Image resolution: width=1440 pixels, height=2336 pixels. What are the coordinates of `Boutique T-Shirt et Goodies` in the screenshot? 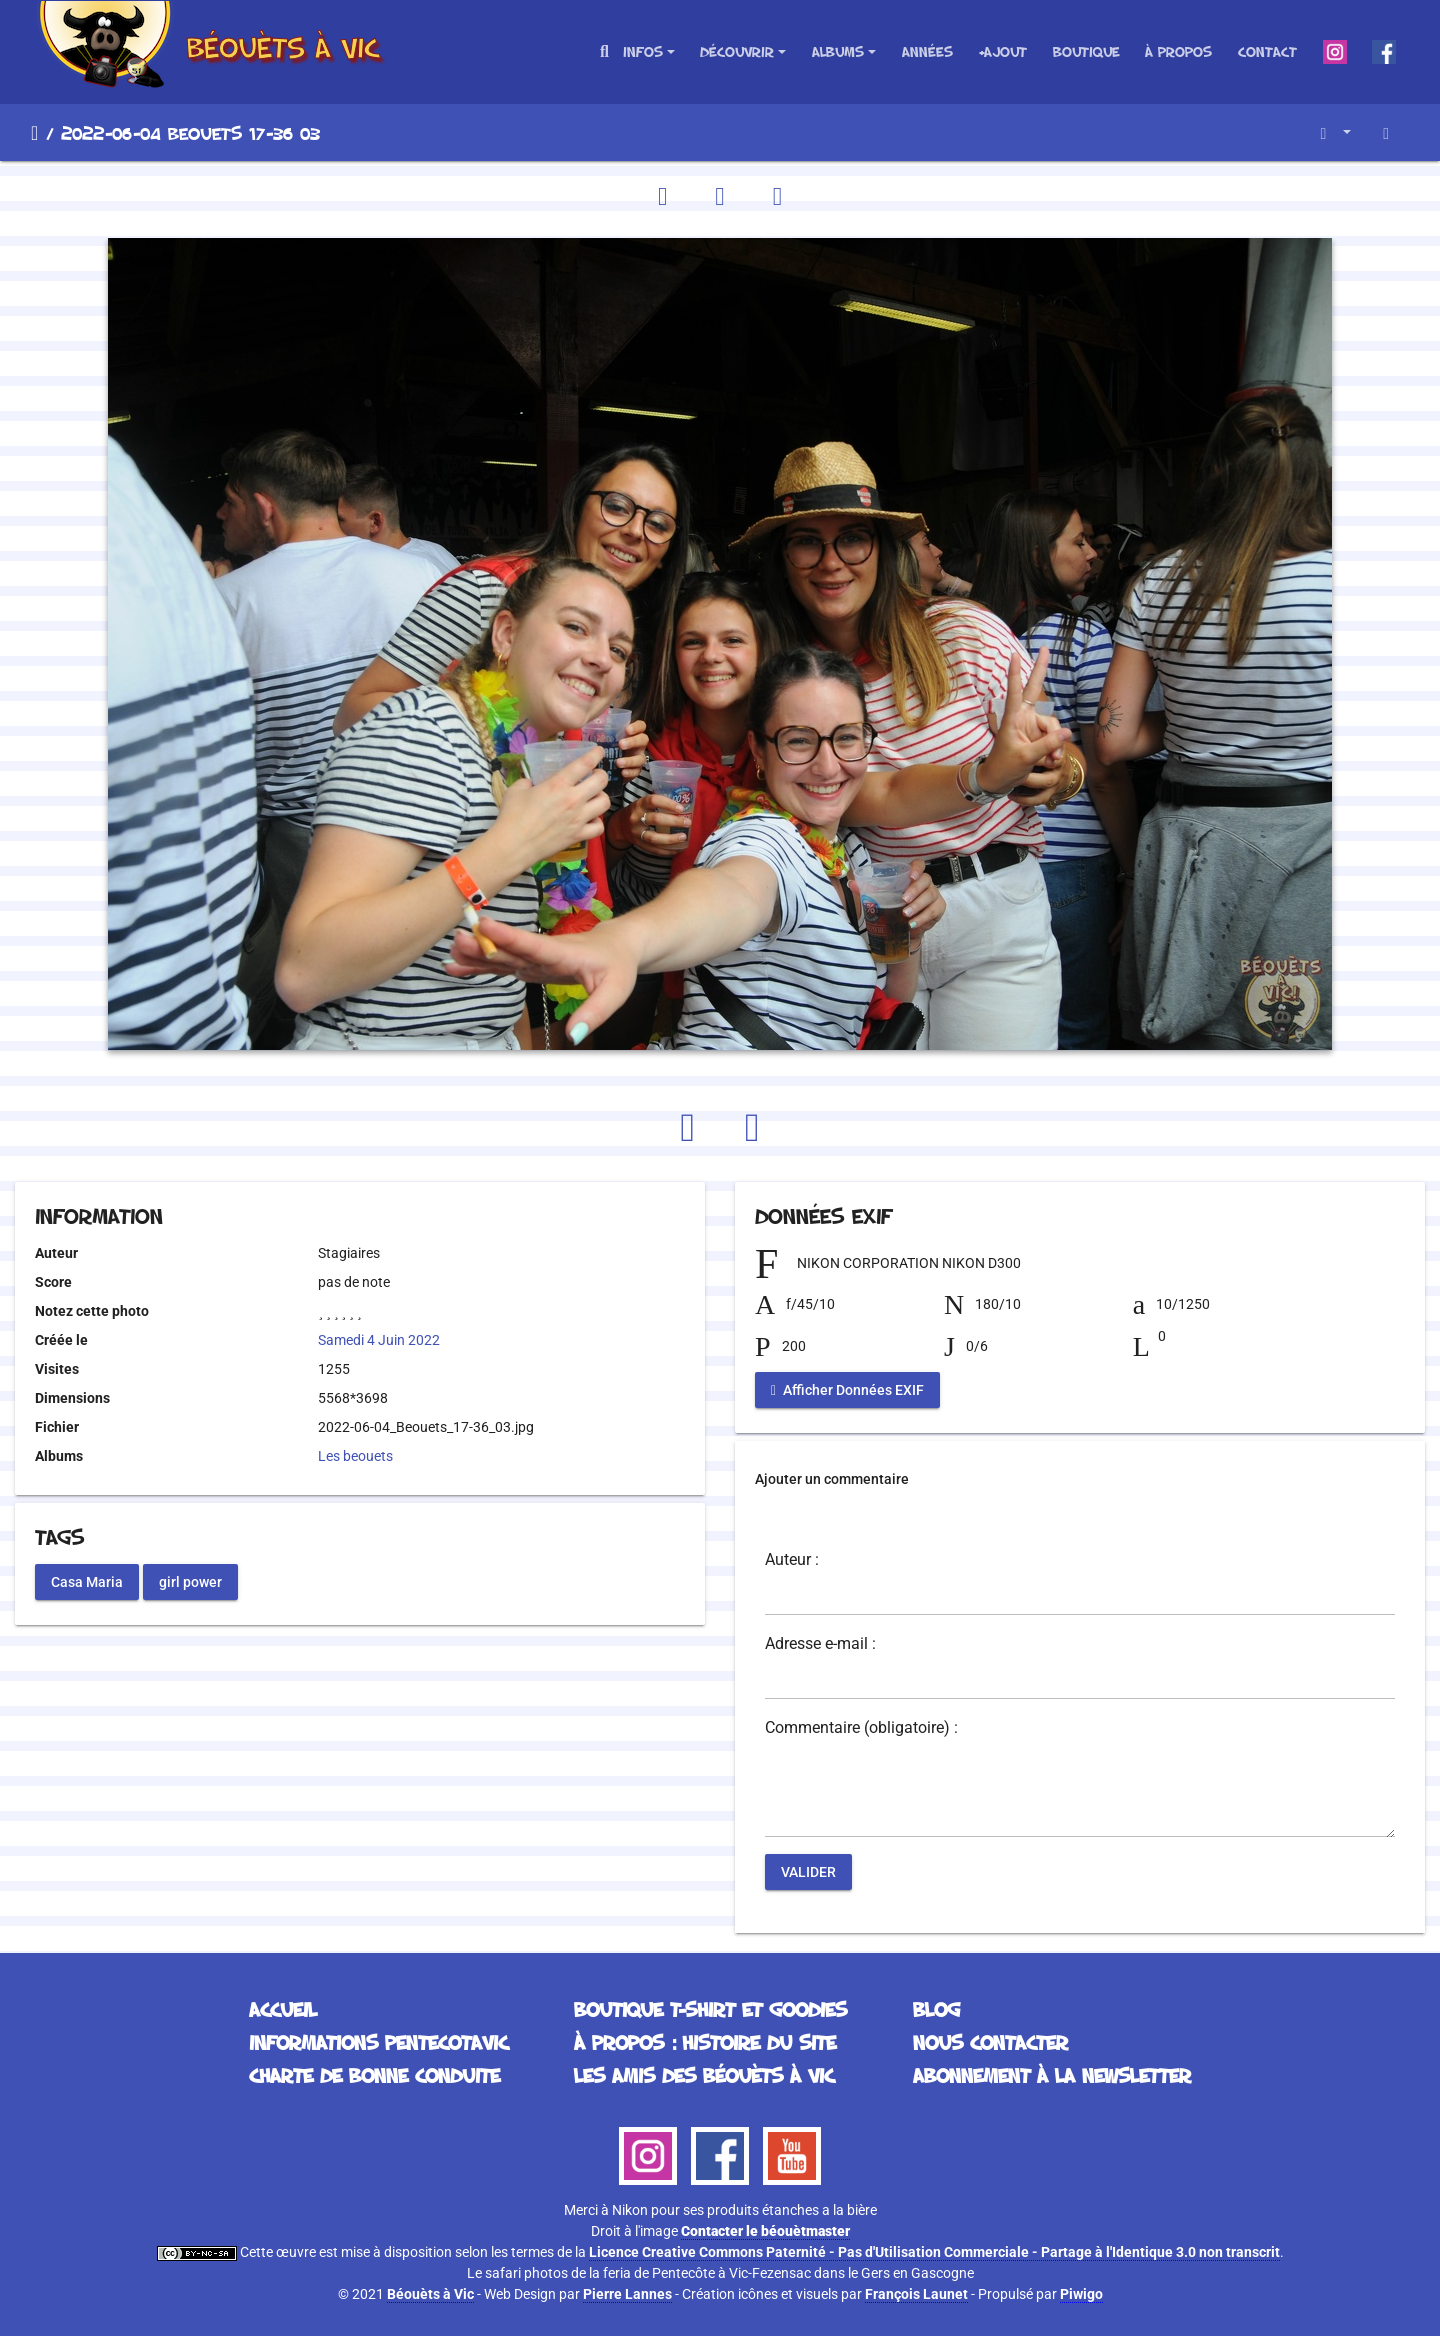 It's located at (710, 2009).